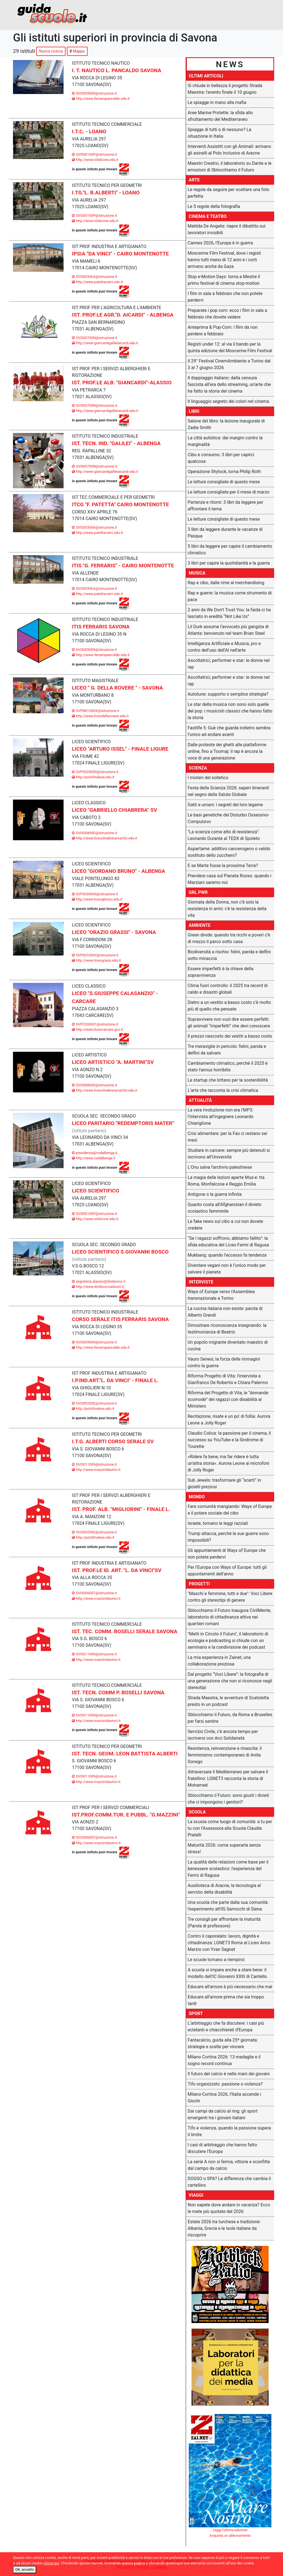  I want to click on 5 libri da leggere per capire il cambiamento climatico, so click(230, 549).